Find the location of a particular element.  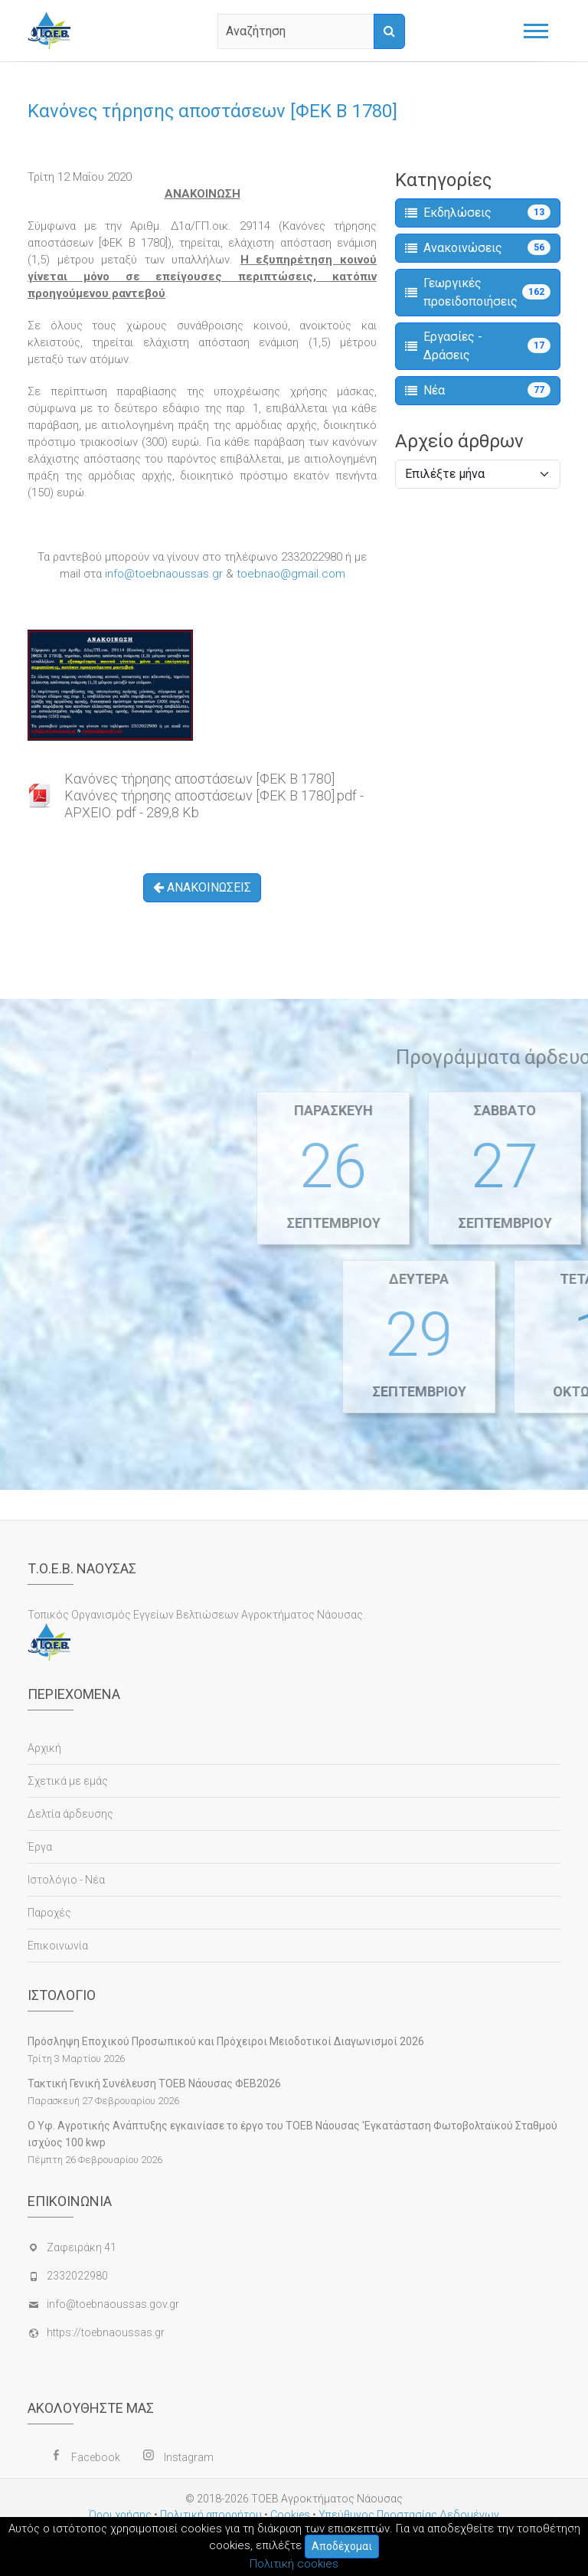

Αρχική is located at coordinates (44, 1748).